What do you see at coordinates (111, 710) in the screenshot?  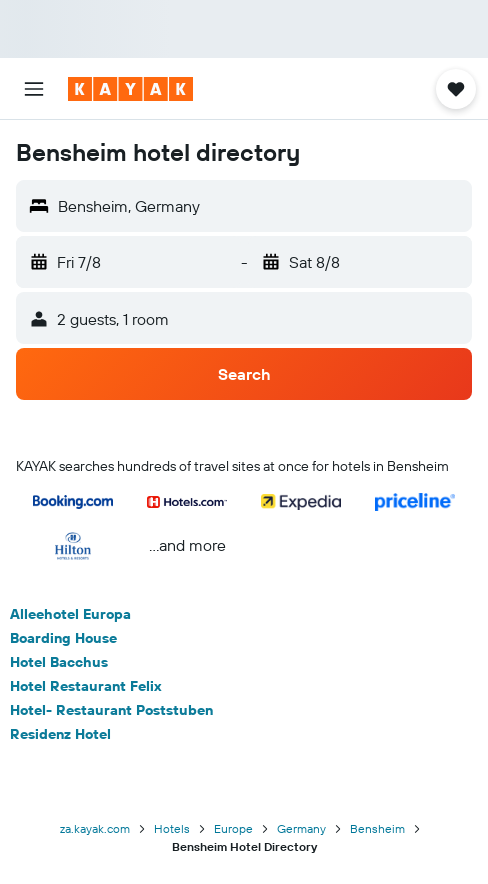 I see `Hotel- Restaurant Poststuben` at bounding box center [111, 710].